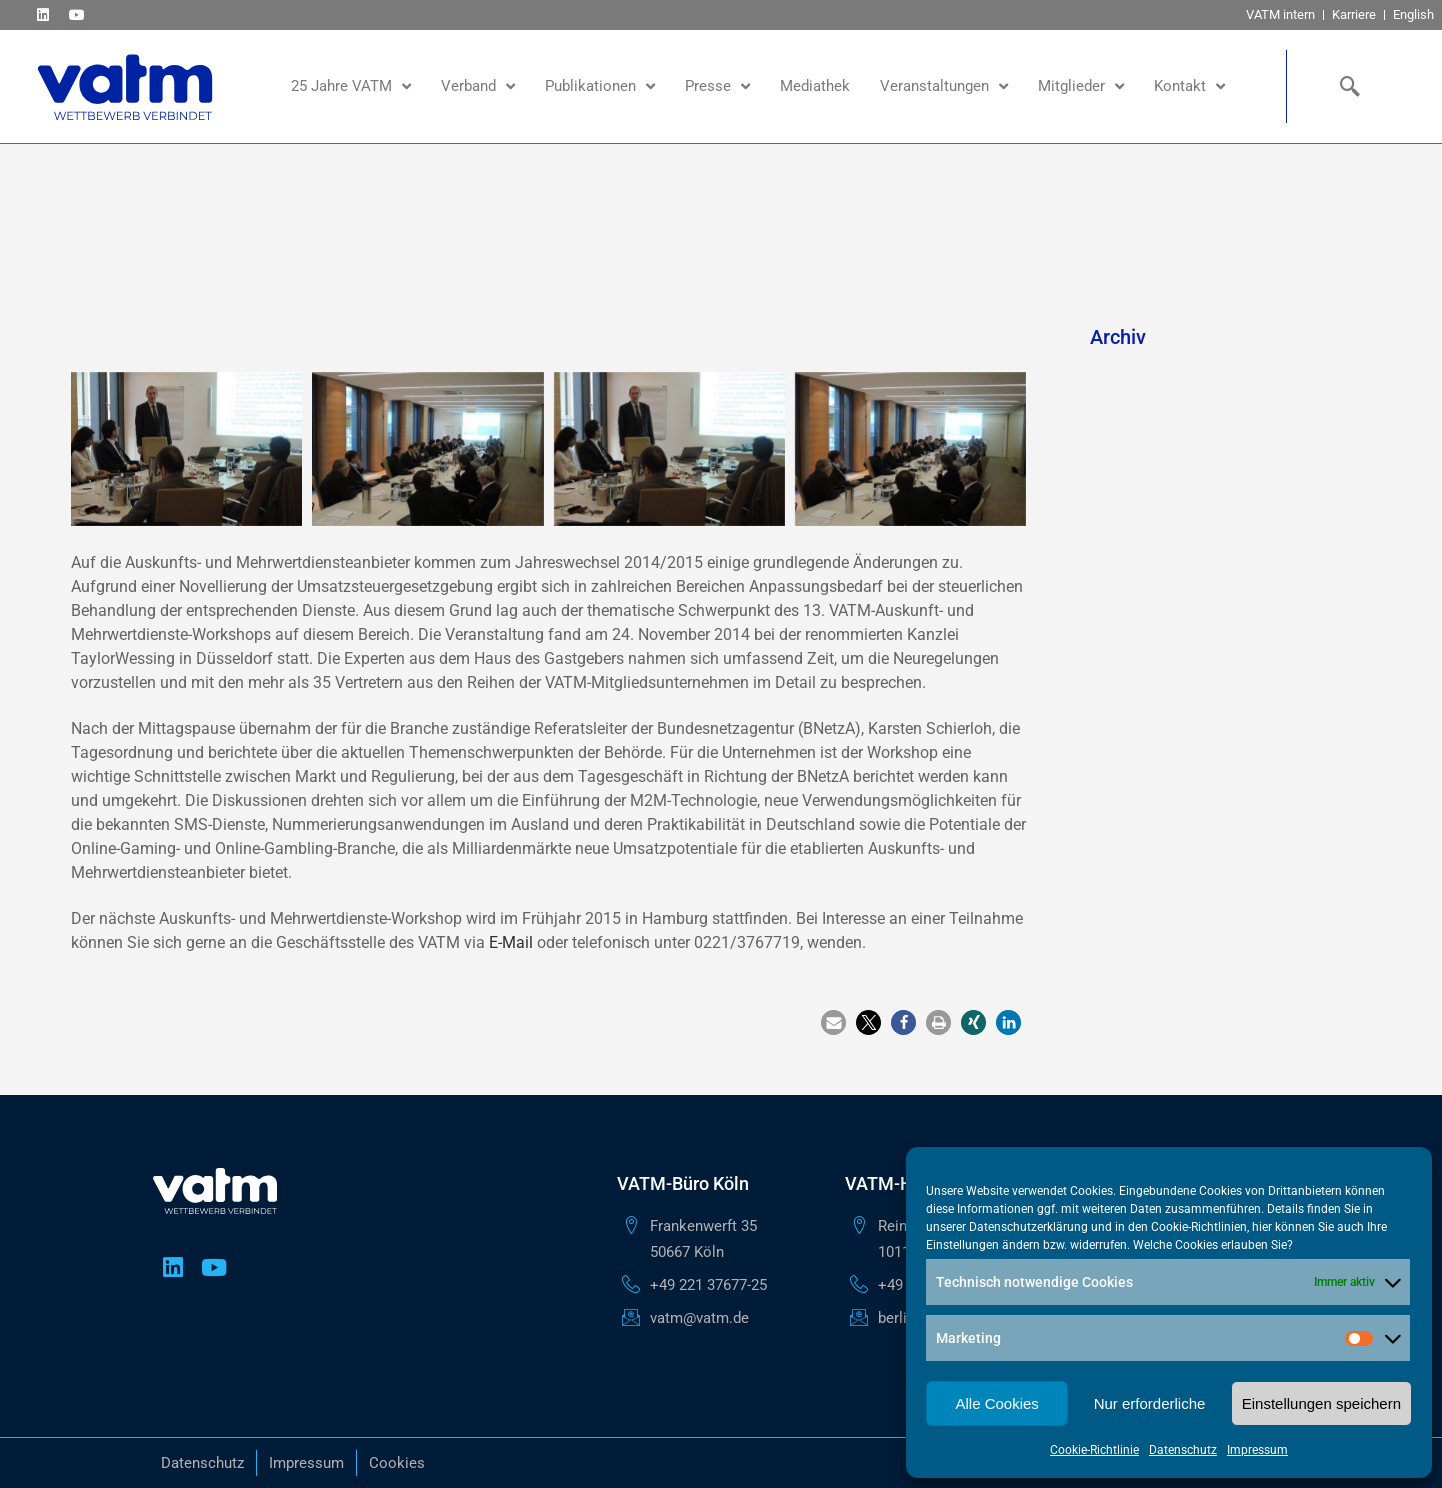 This screenshot has height=1488, width=1442. I want to click on Cookie-Richtlinien, so click(1199, 1227).